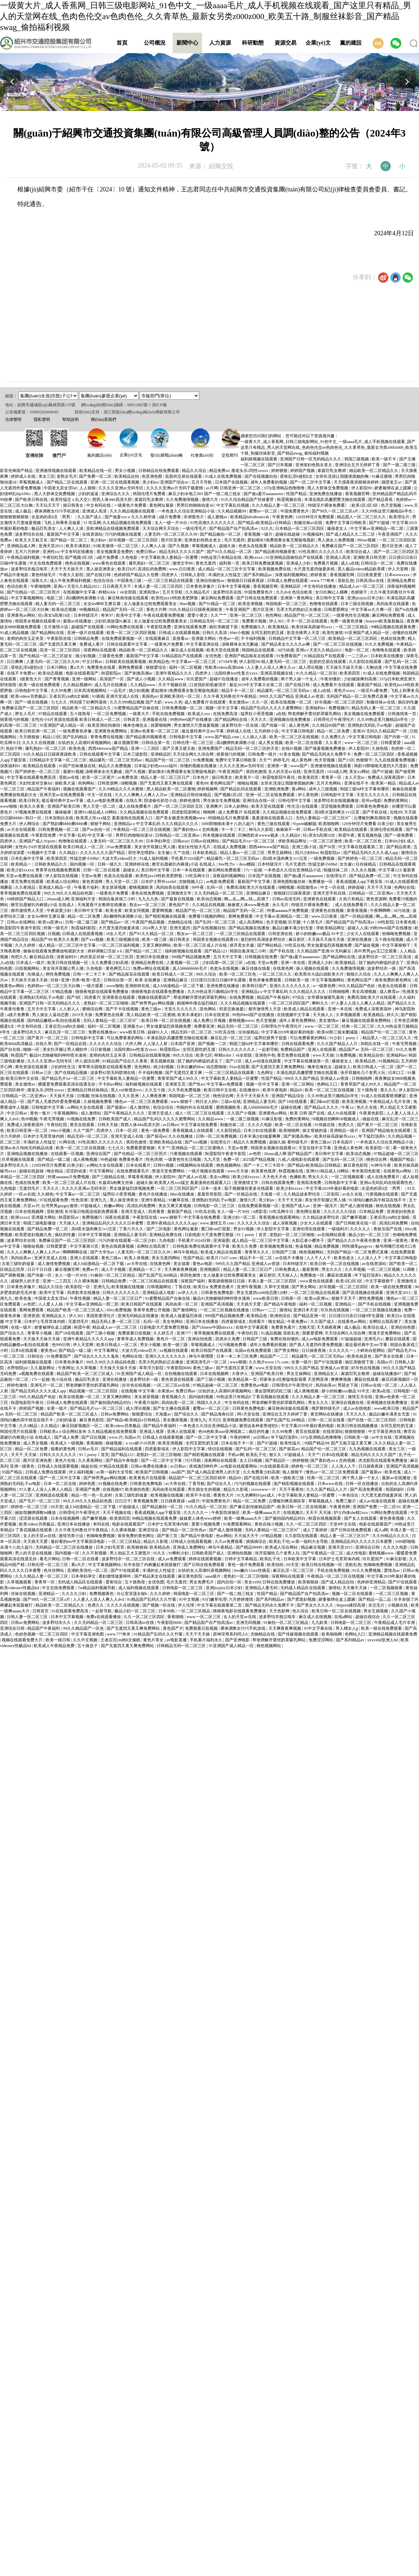 The width and height of the screenshot is (419, 2576). What do you see at coordinates (116, 493) in the screenshot?
I see `亚洲综合久久久` at bounding box center [116, 493].